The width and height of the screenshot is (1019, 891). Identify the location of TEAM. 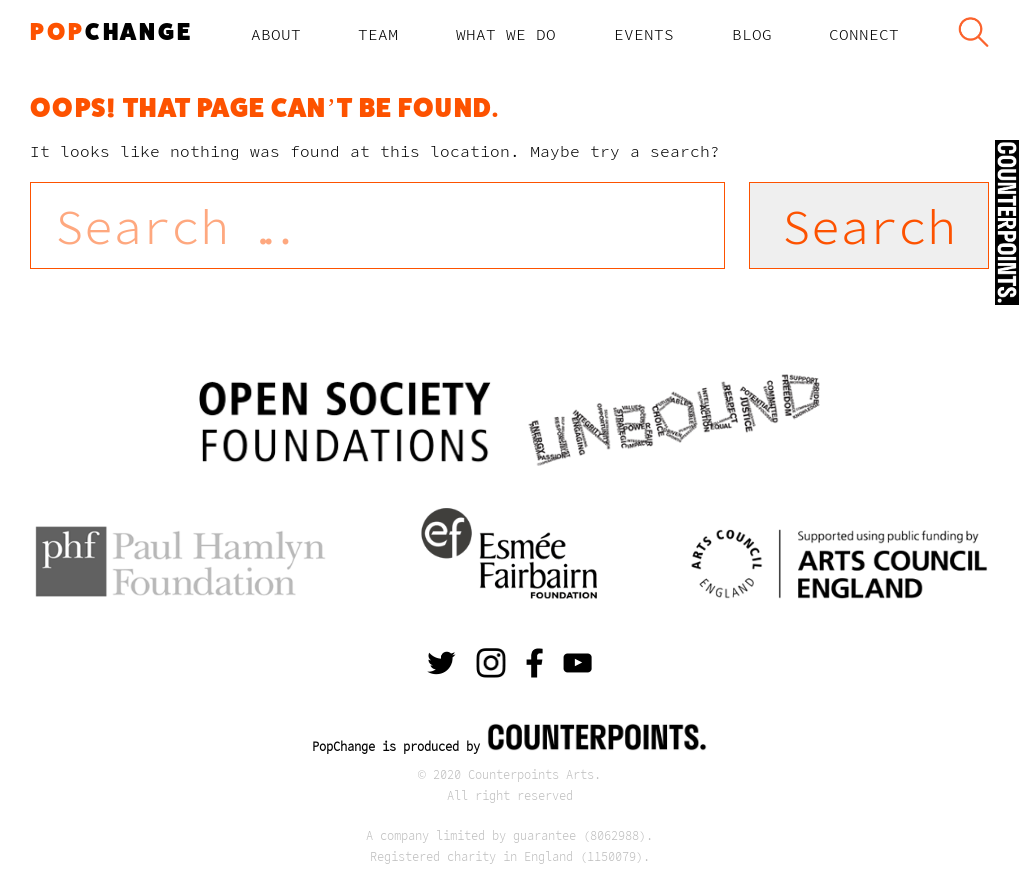
(378, 34).